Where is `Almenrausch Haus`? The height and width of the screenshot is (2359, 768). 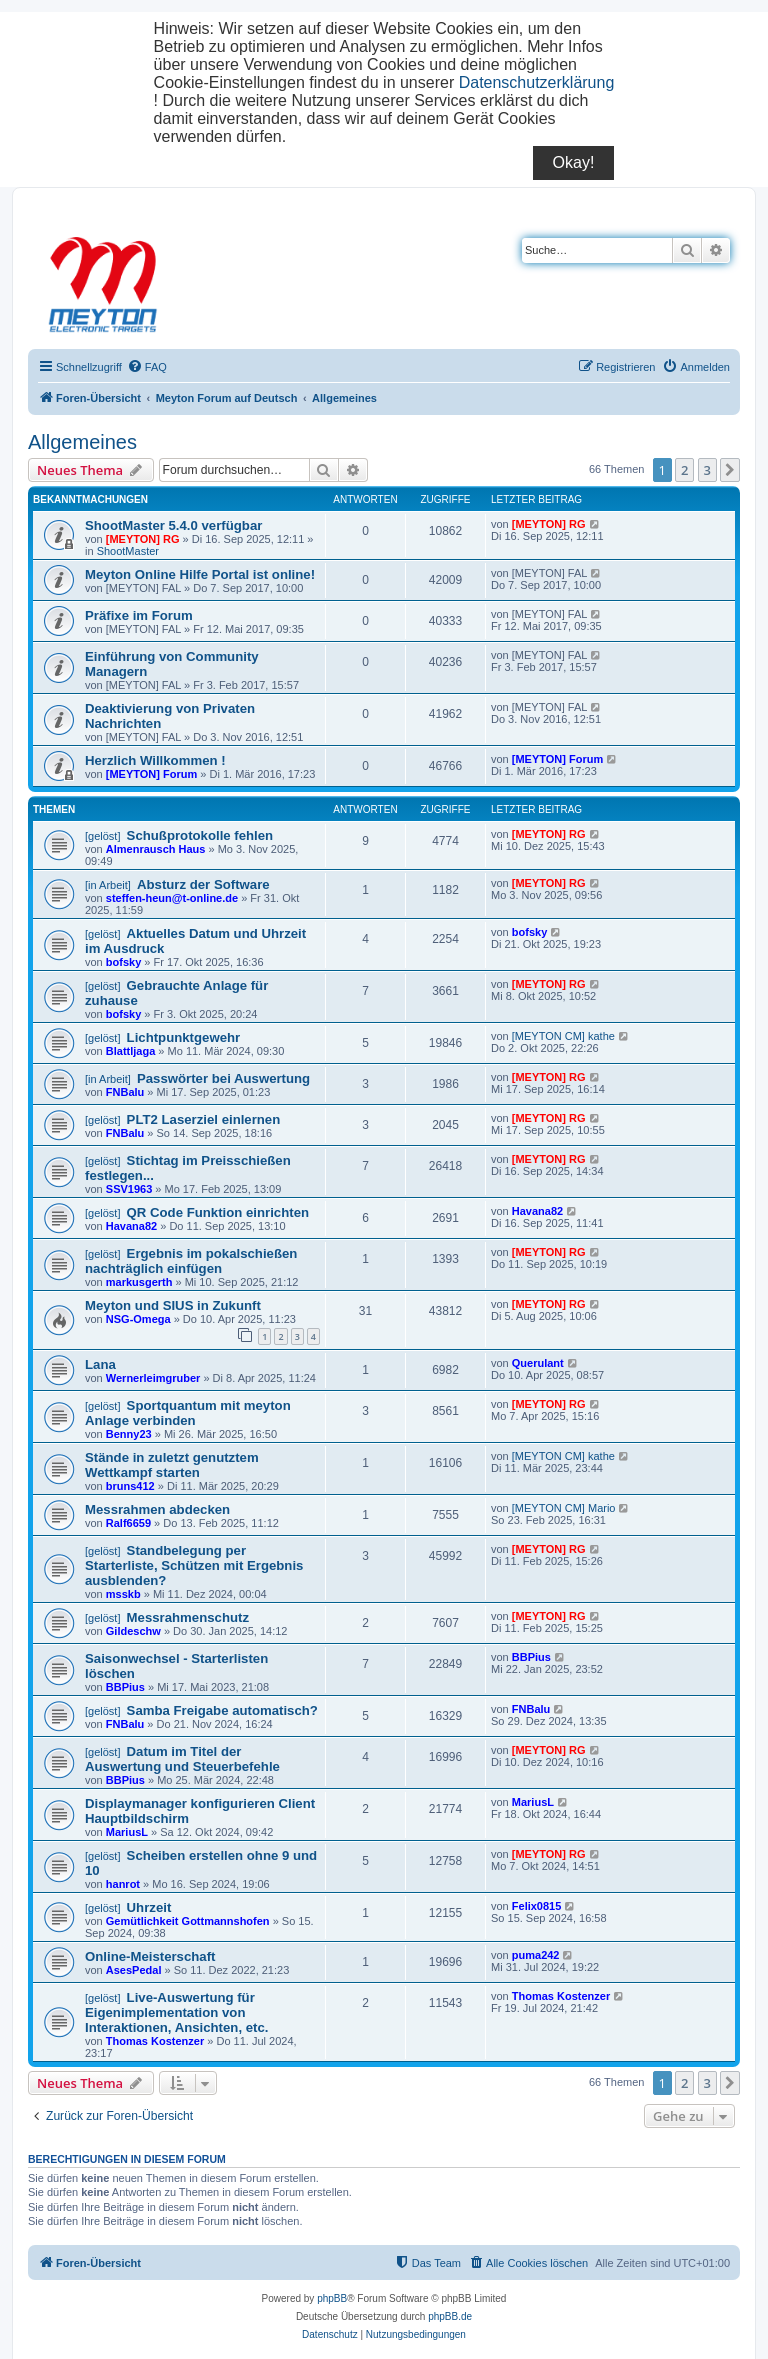
Almenrausch Haus is located at coordinates (156, 849).